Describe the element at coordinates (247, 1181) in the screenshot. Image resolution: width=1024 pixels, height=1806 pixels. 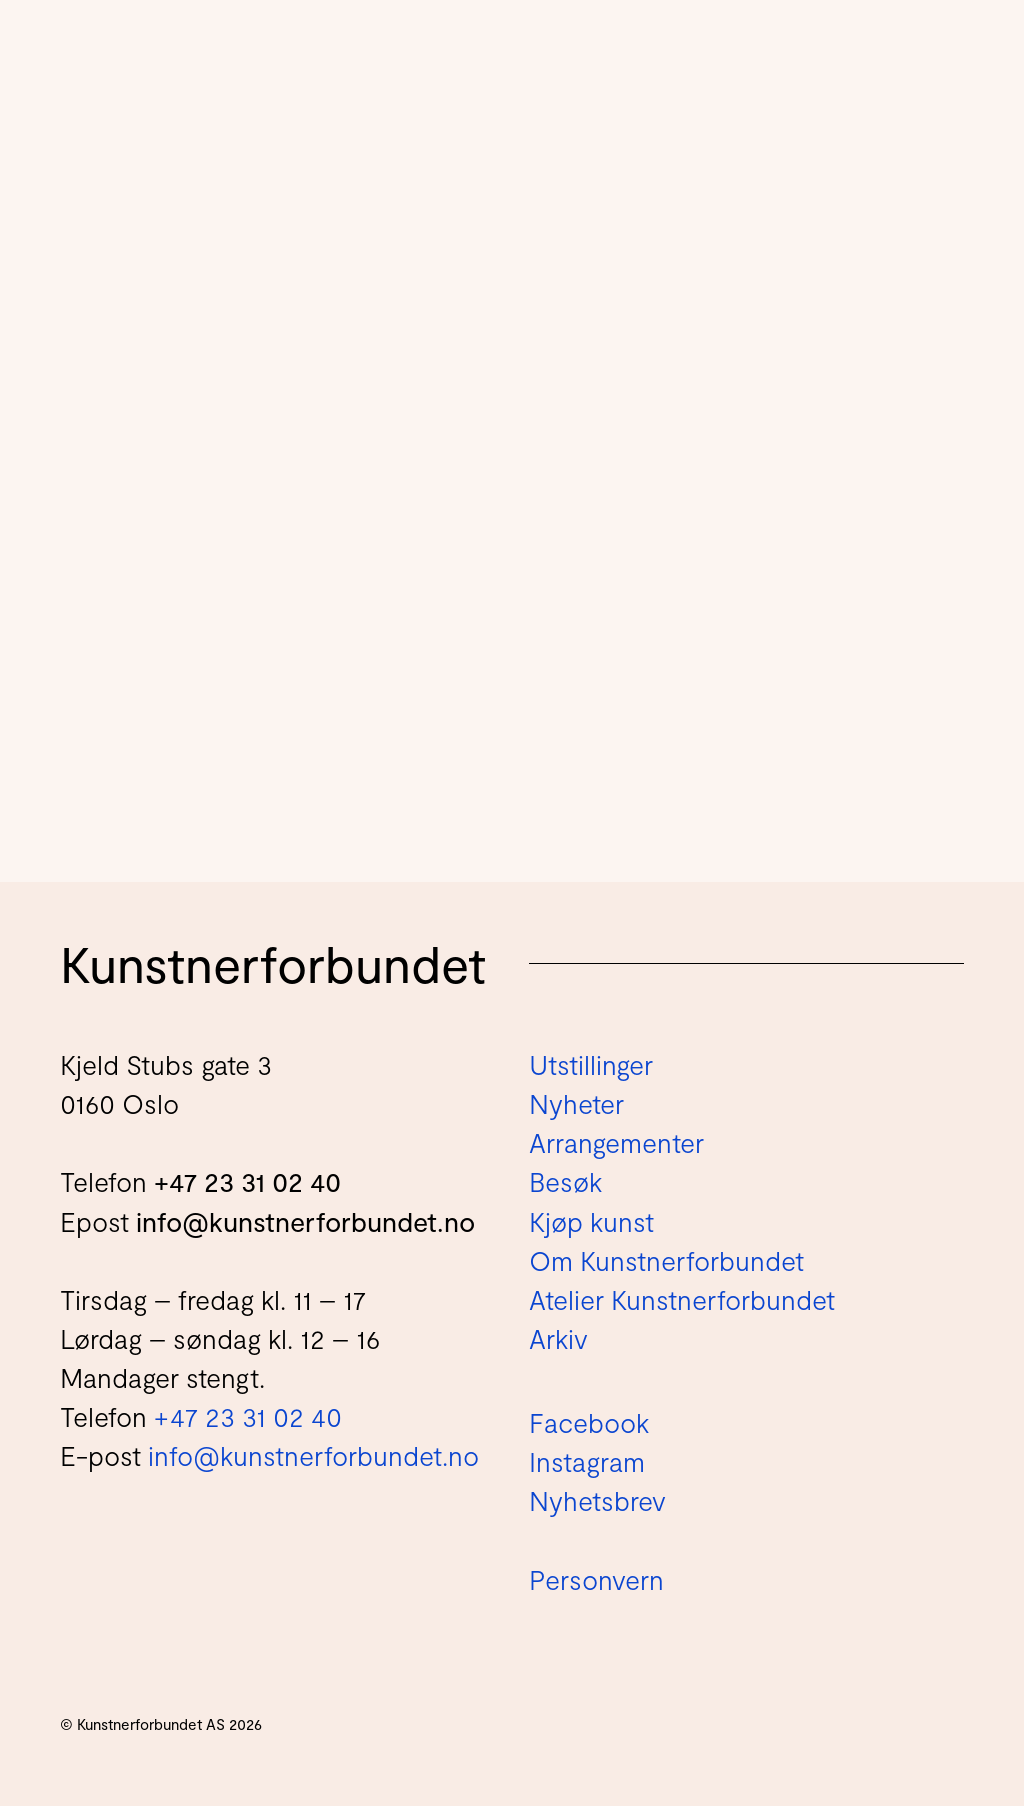
I see `+47 23 31 02 40` at that location.